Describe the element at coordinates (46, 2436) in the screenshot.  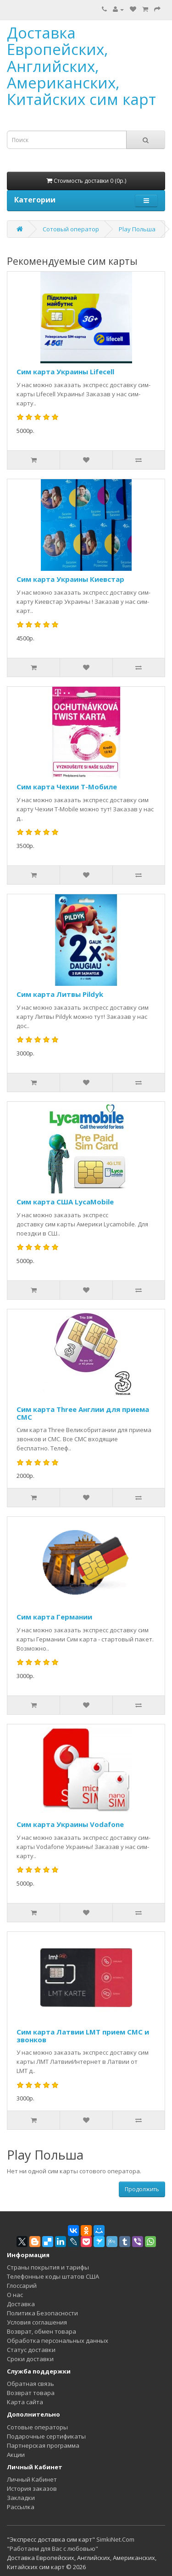
I see `Подарочные сертификаты` at that location.